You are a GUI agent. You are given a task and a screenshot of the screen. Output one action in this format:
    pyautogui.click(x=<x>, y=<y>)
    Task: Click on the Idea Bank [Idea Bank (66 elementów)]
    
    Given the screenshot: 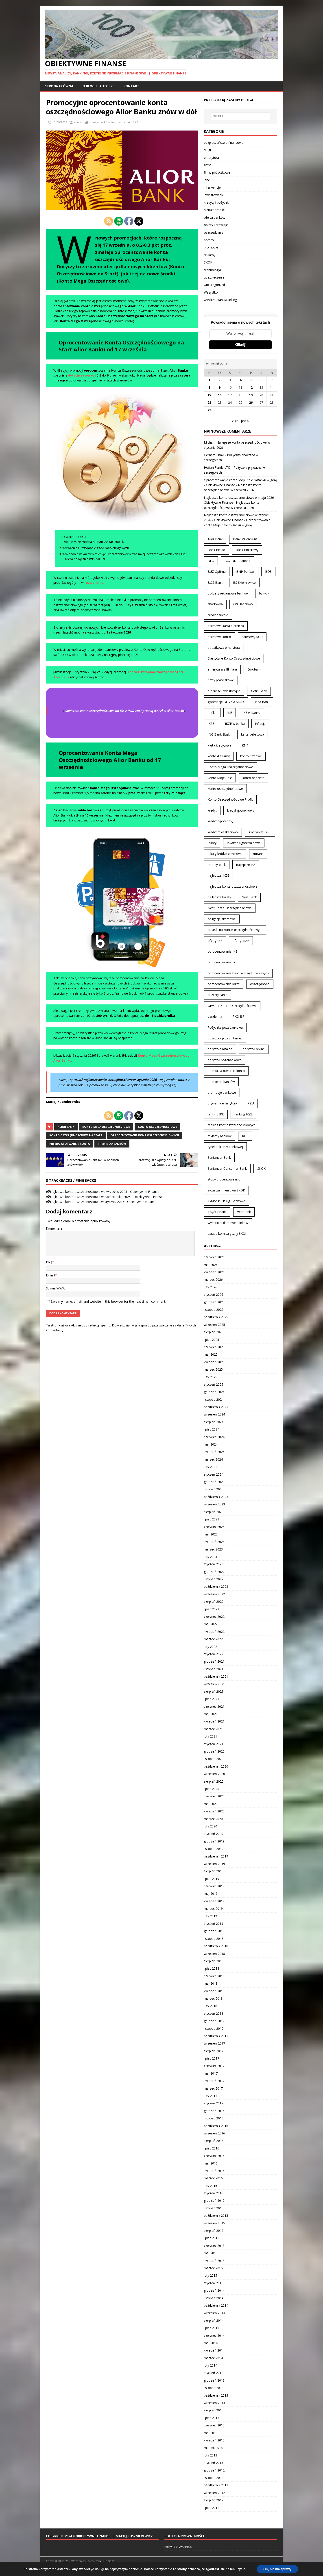 What is the action you would take?
    pyautogui.click(x=262, y=702)
    